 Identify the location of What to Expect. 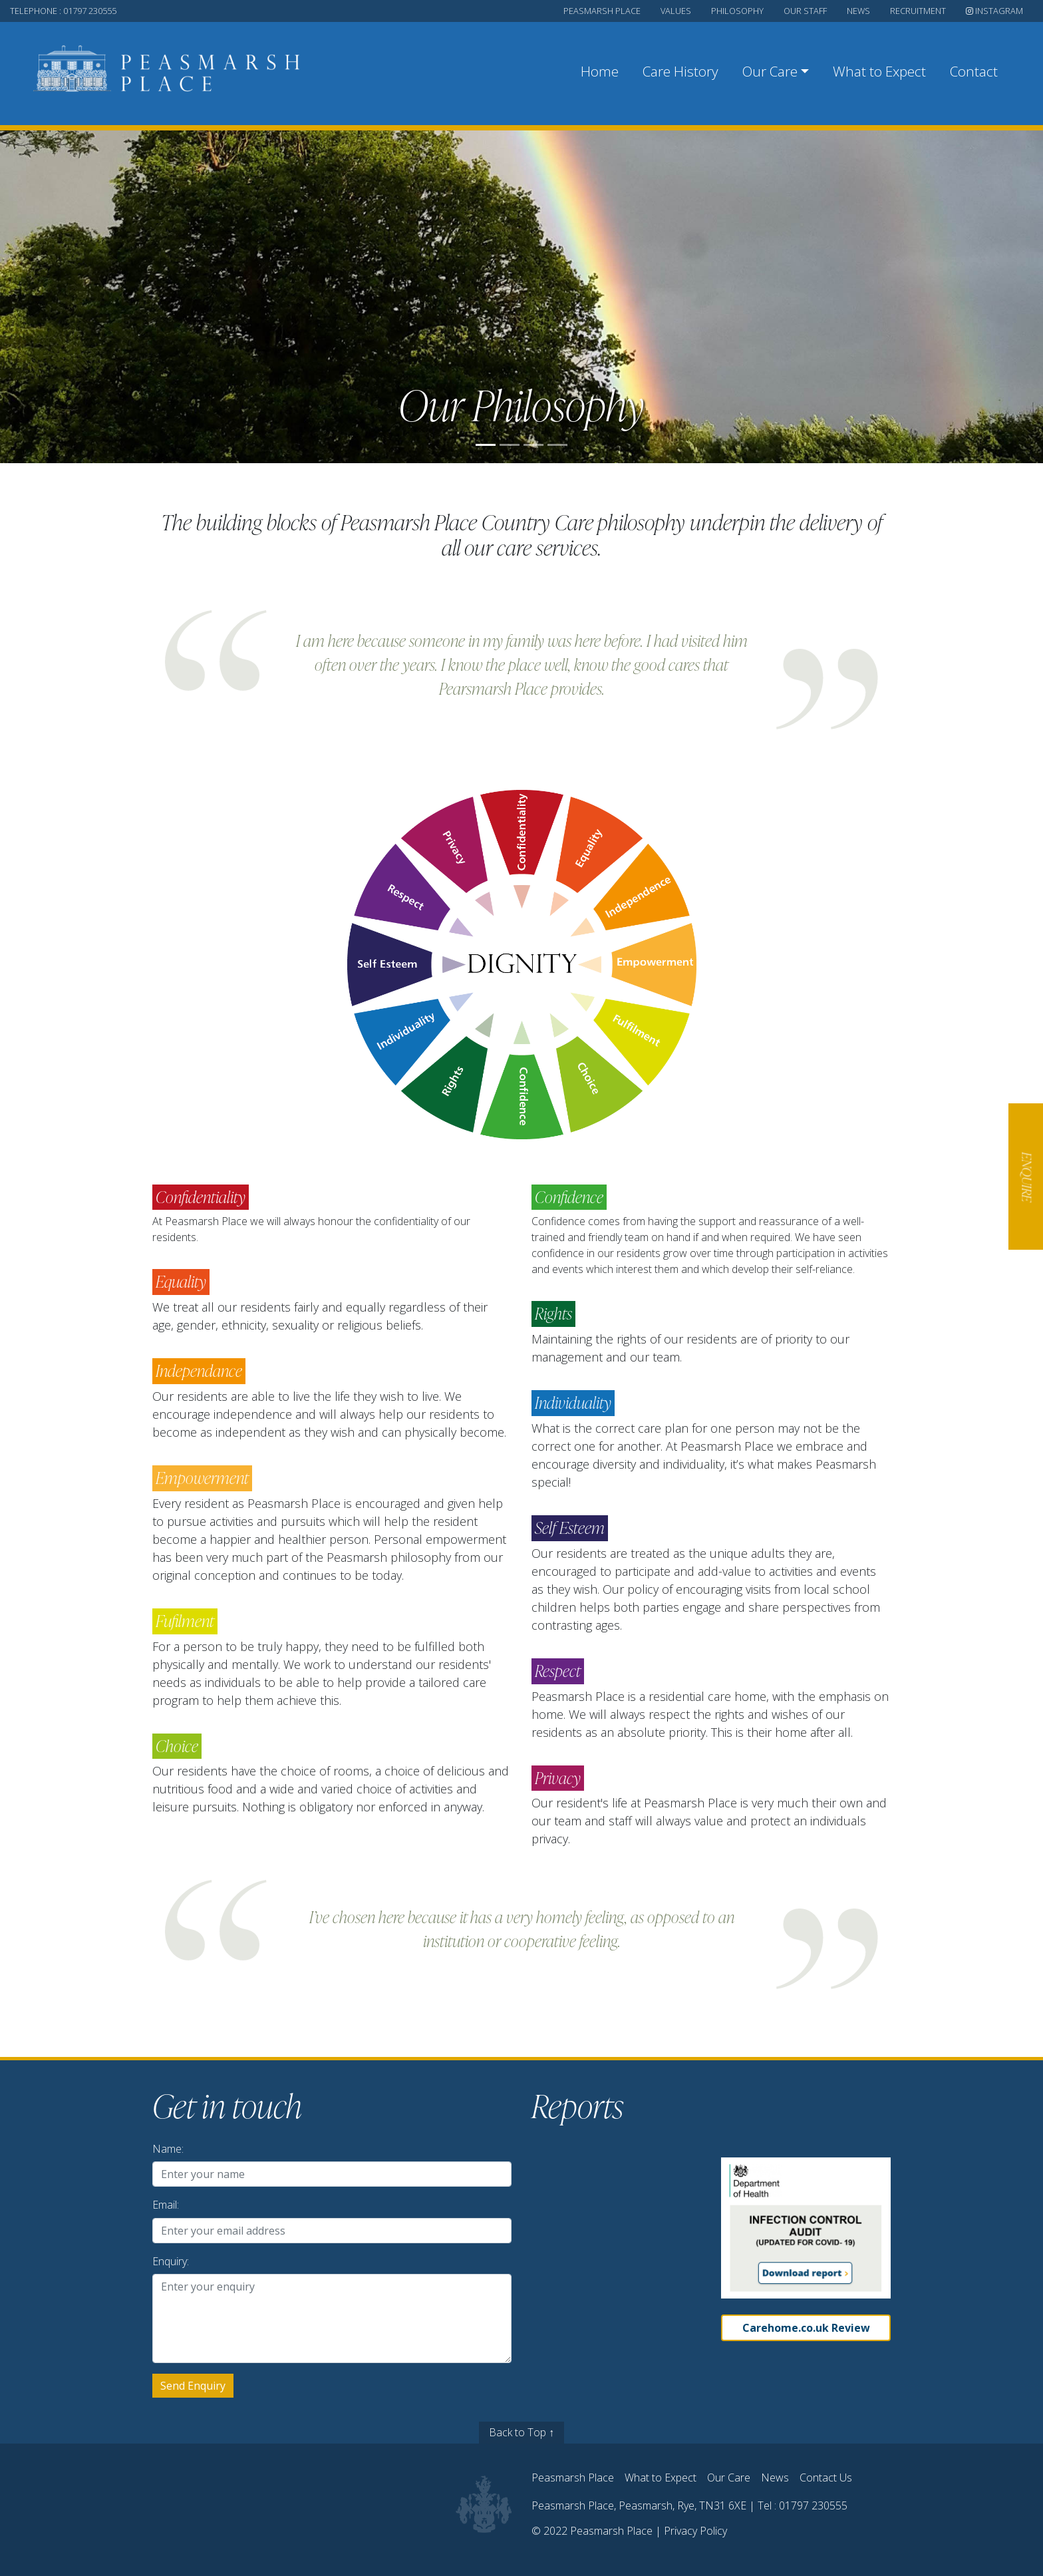
(879, 71).